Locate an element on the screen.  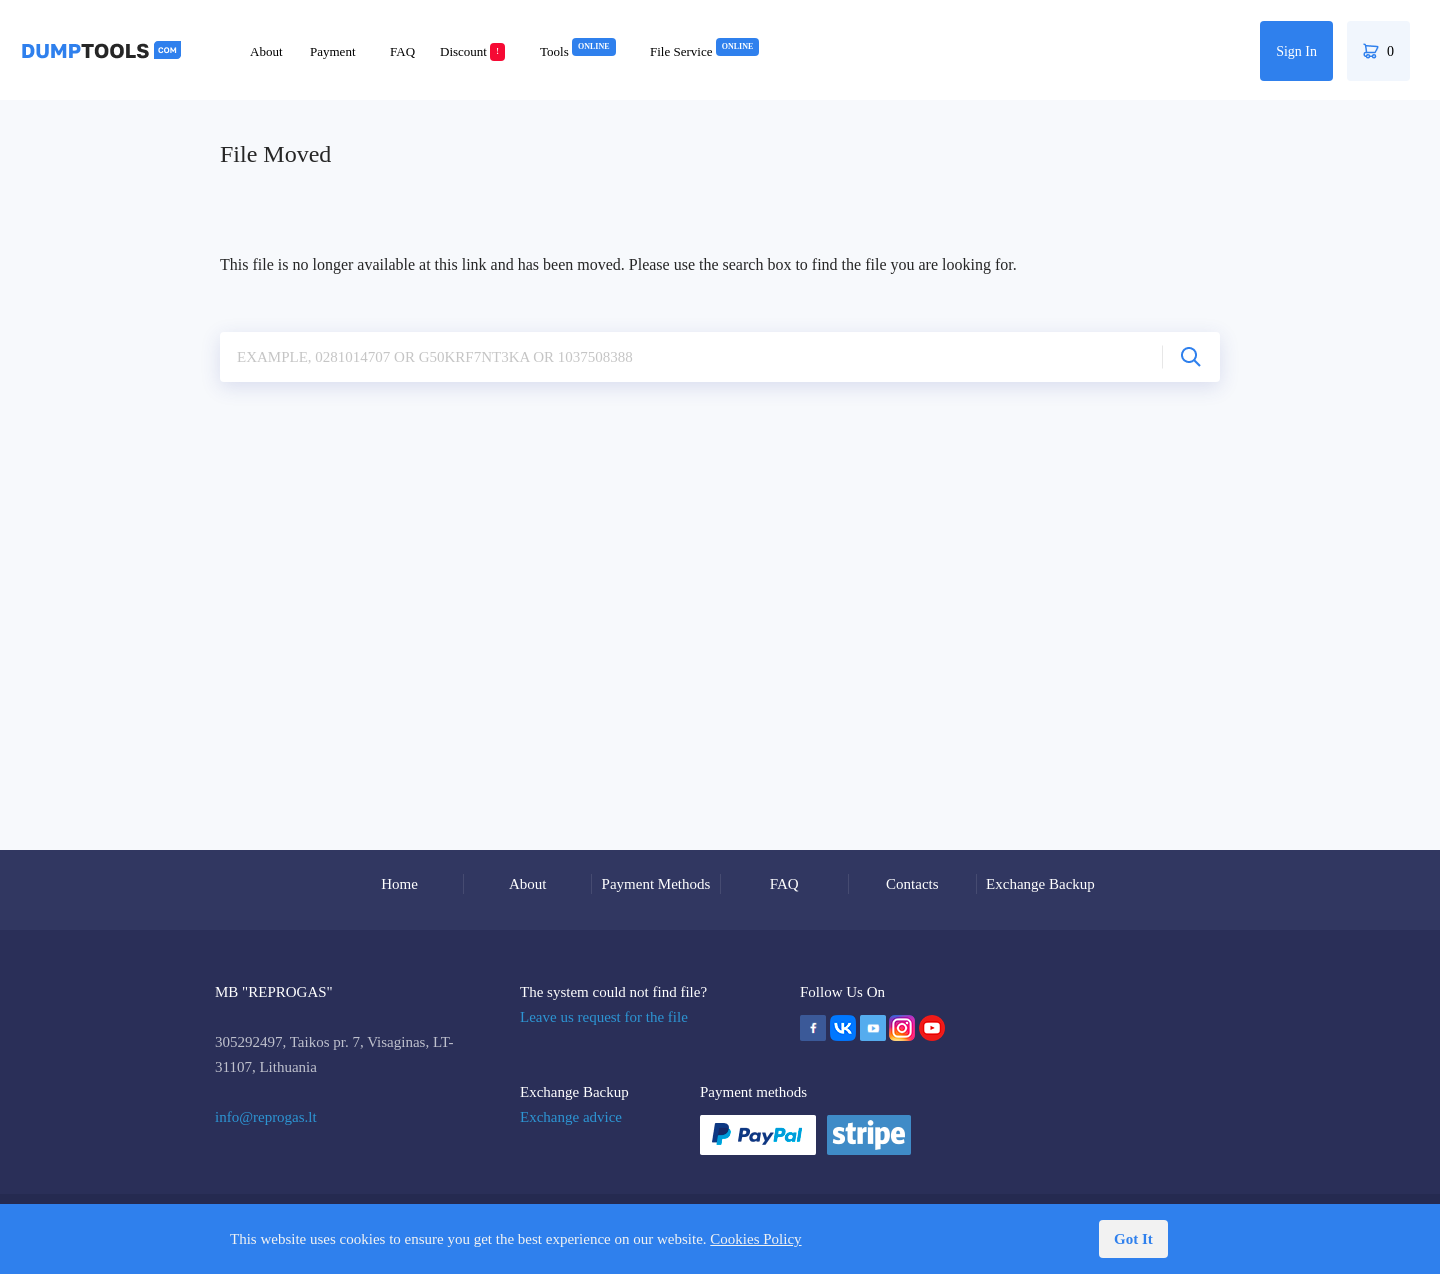
Payment Methods is located at coordinates (656, 884).